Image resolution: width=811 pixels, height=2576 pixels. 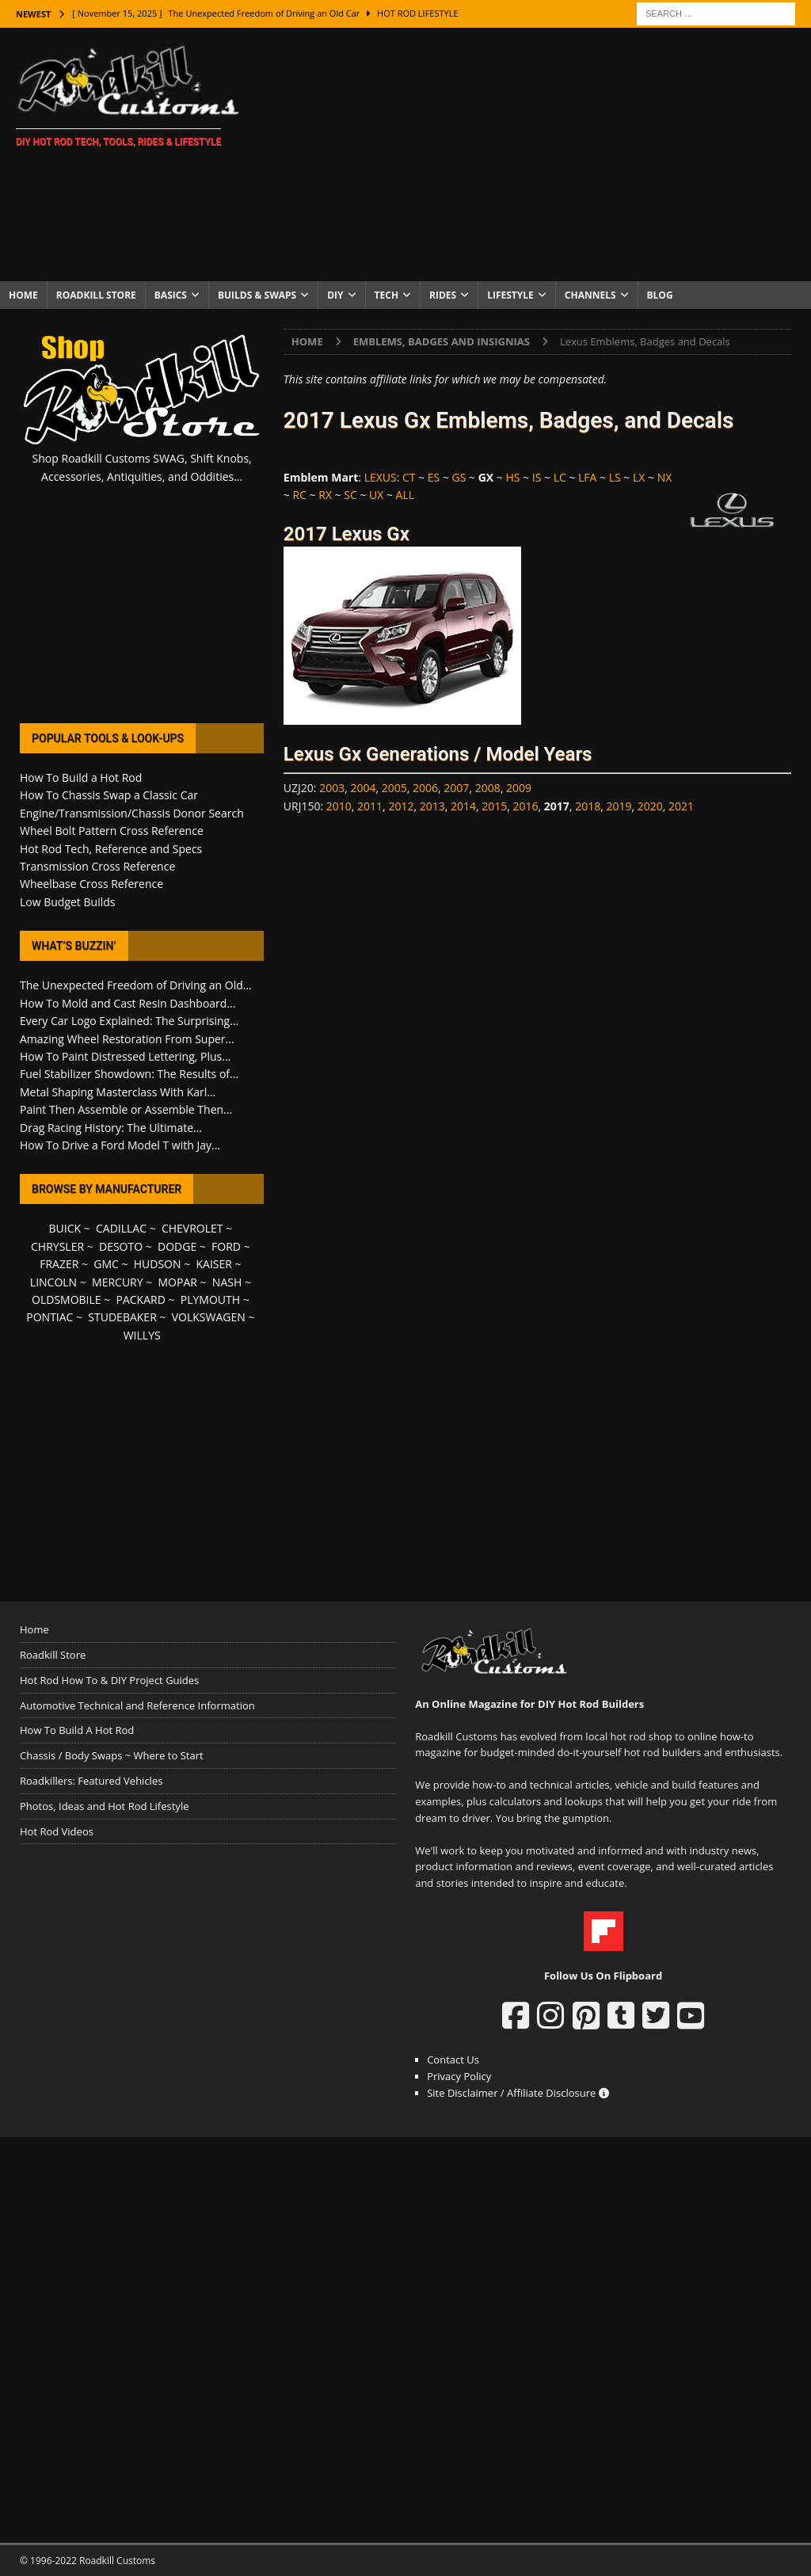 What do you see at coordinates (518, 2093) in the screenshot?
I see `Site Disclaimer / Affiliate Disclosure` at bounding box center [518, 2093].